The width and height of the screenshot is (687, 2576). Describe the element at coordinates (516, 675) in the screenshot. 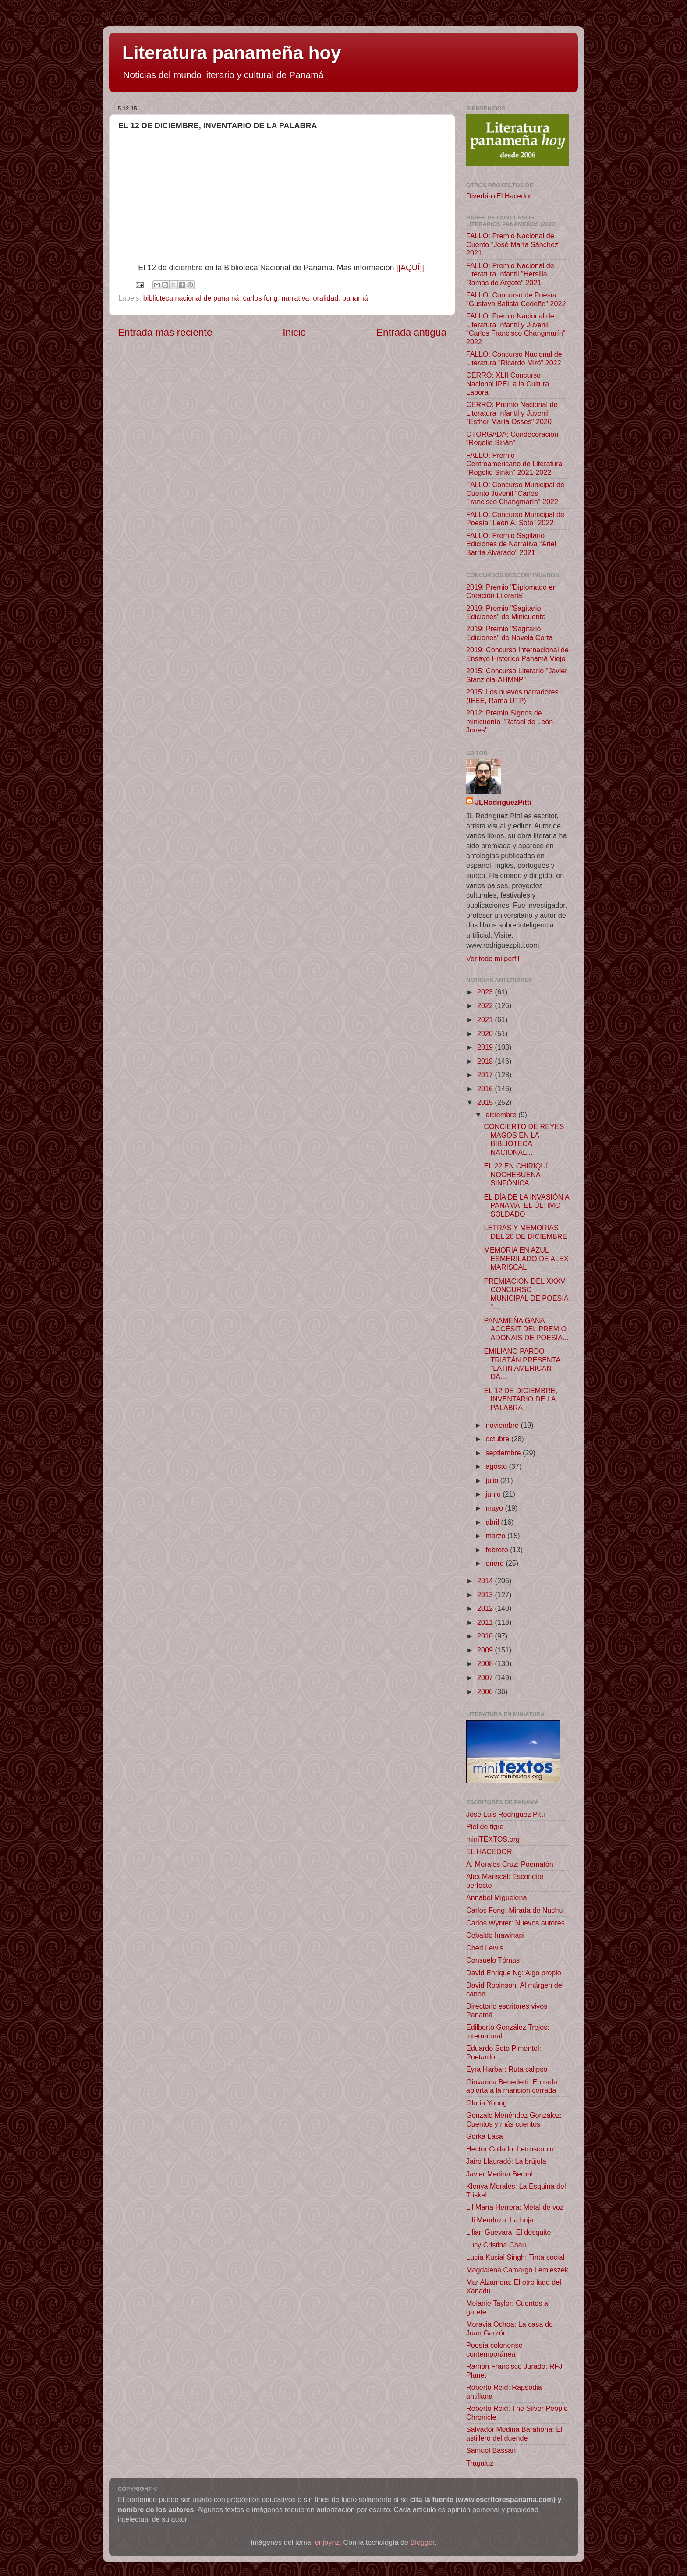

I see `2015: Concurso Literario "Javier Stanziola-AHMNP"` at that location.